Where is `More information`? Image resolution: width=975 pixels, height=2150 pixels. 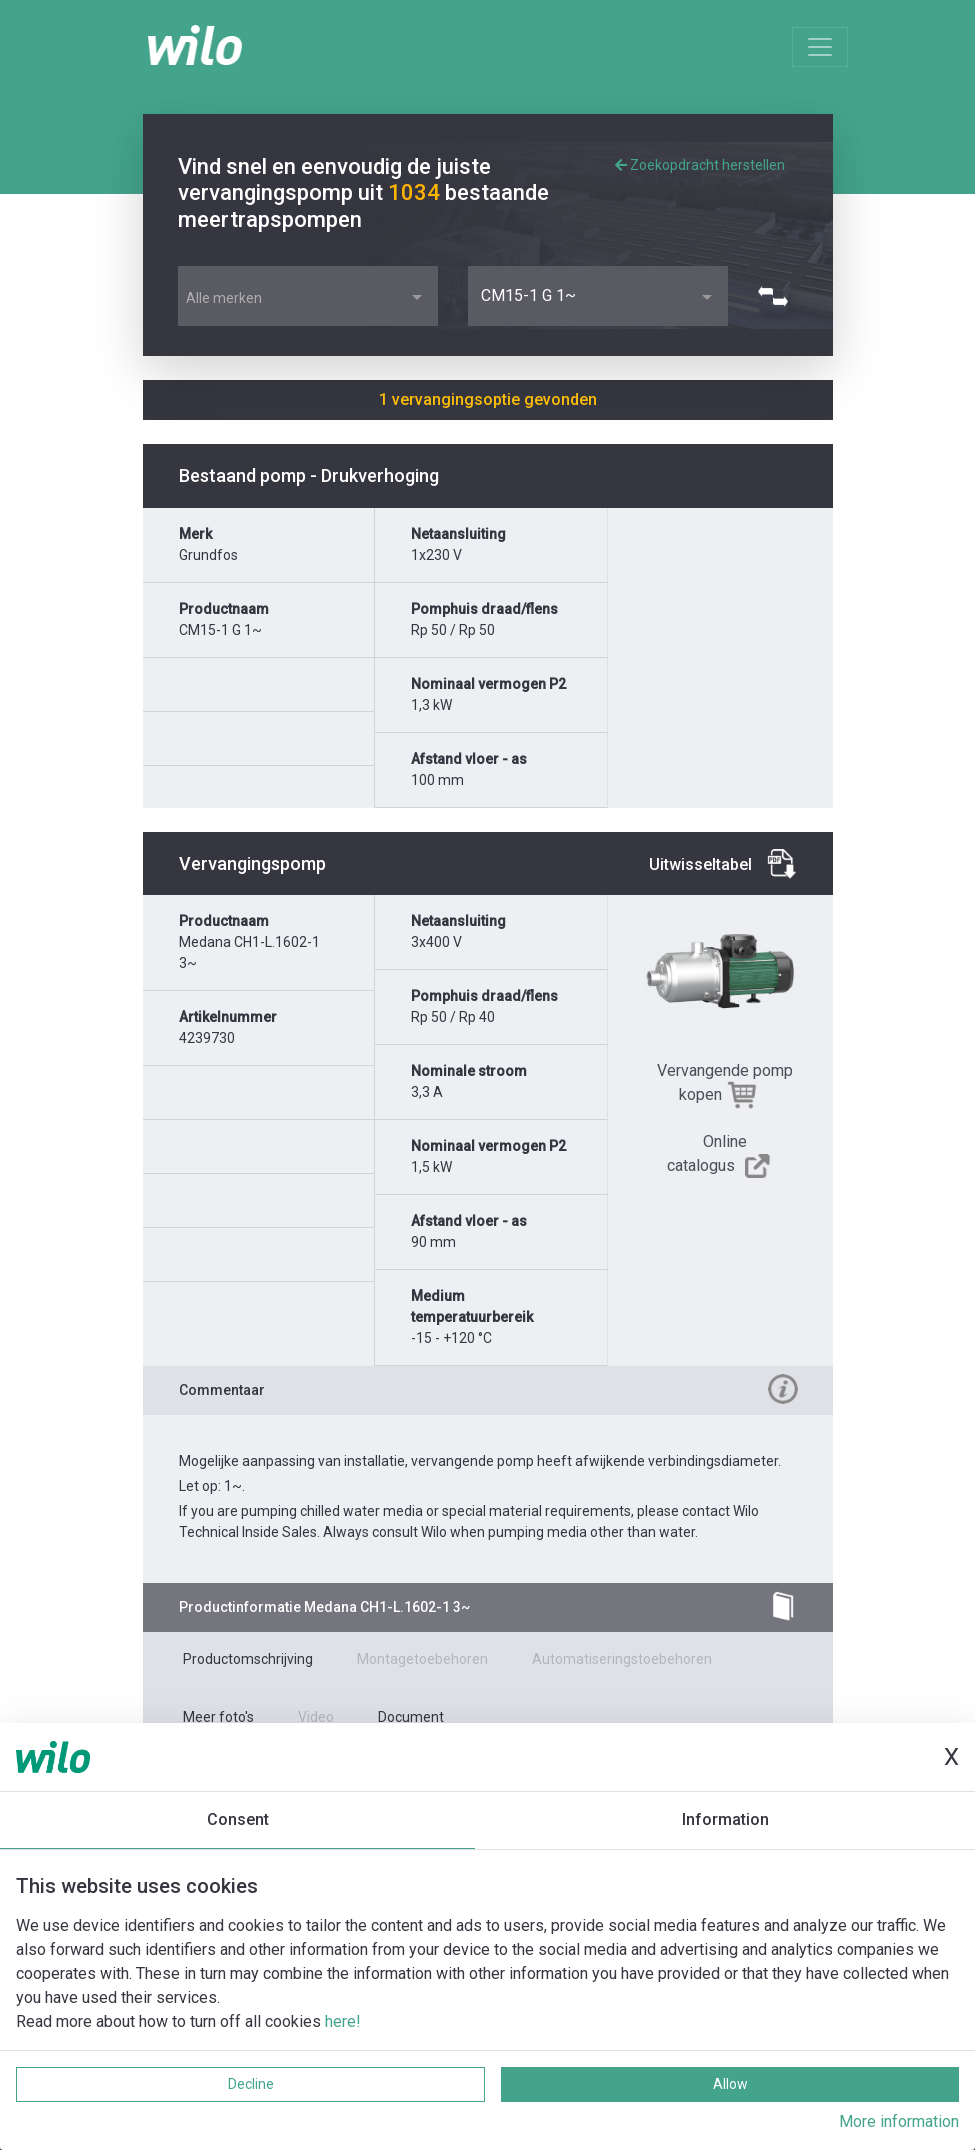
More information is located at coordinates (899, 2121).